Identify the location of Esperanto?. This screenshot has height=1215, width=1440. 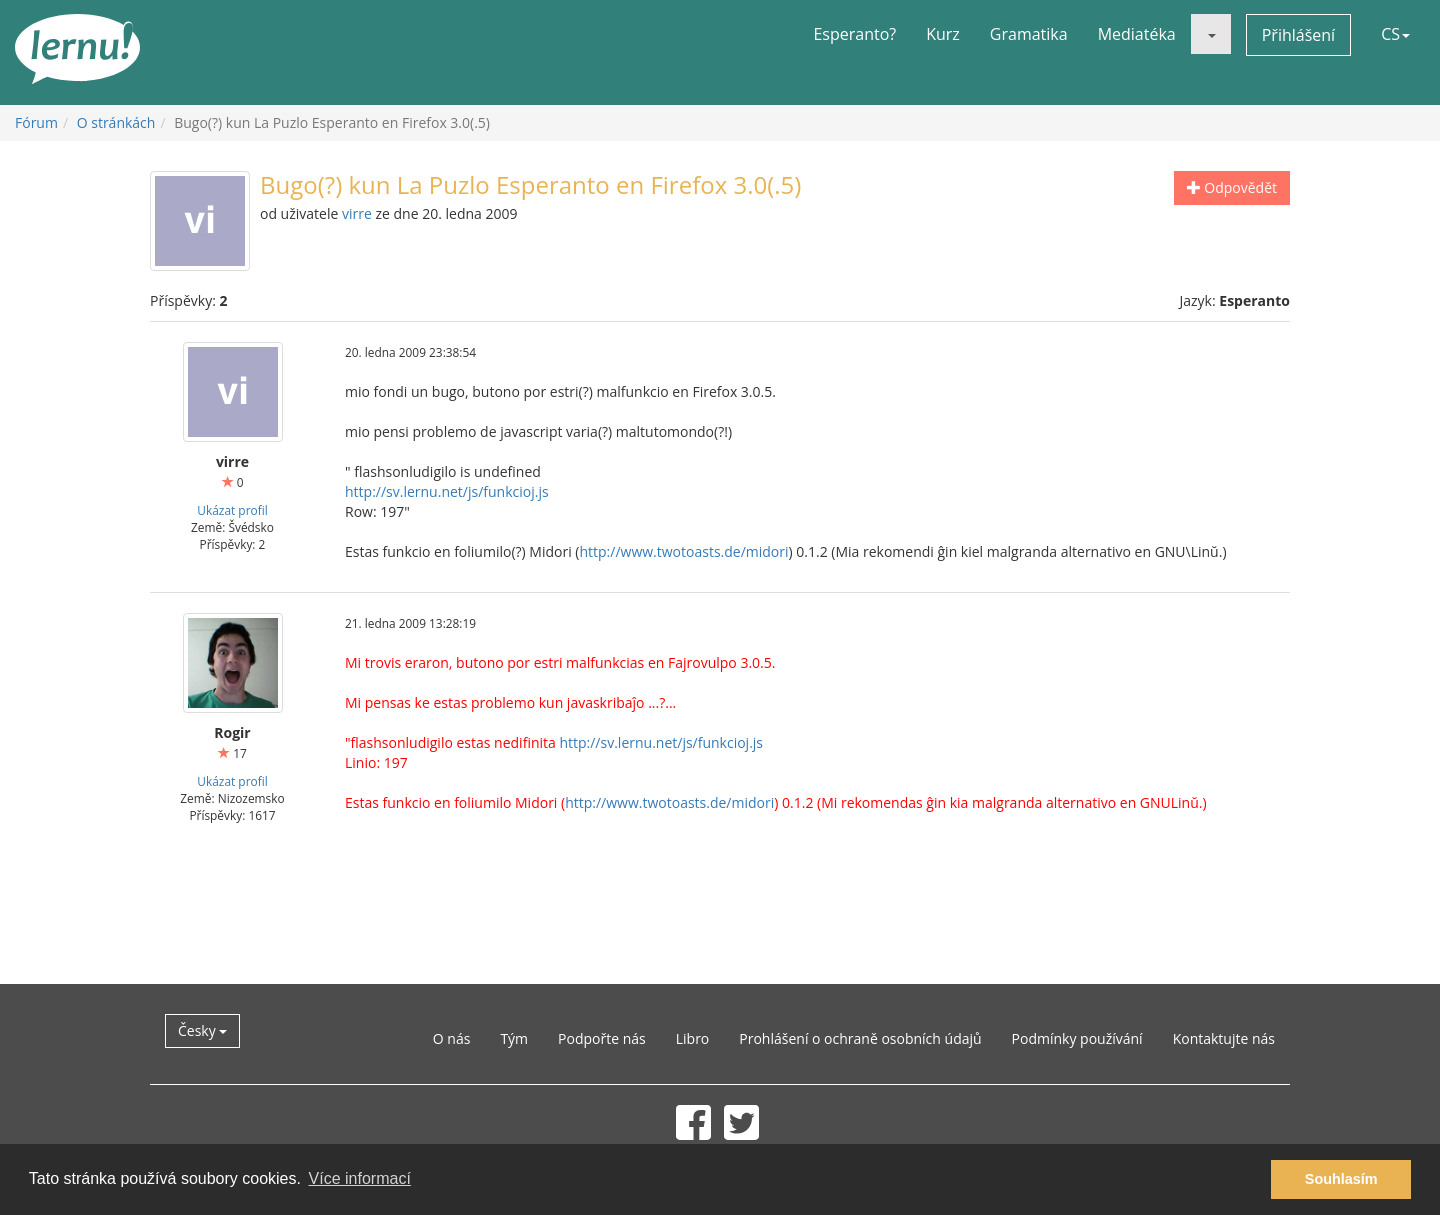
(854, 34).